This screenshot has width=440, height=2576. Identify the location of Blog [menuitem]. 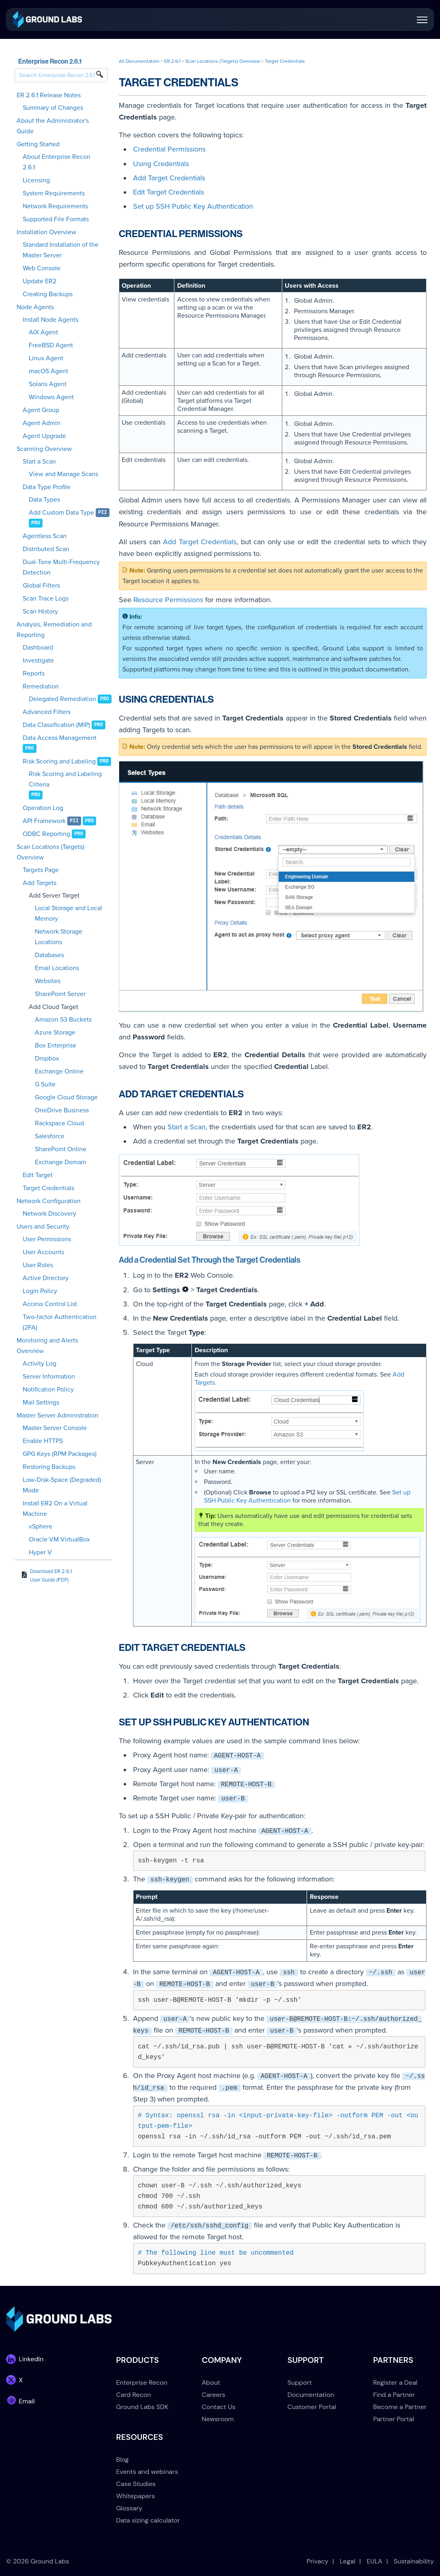
(122, 2459).